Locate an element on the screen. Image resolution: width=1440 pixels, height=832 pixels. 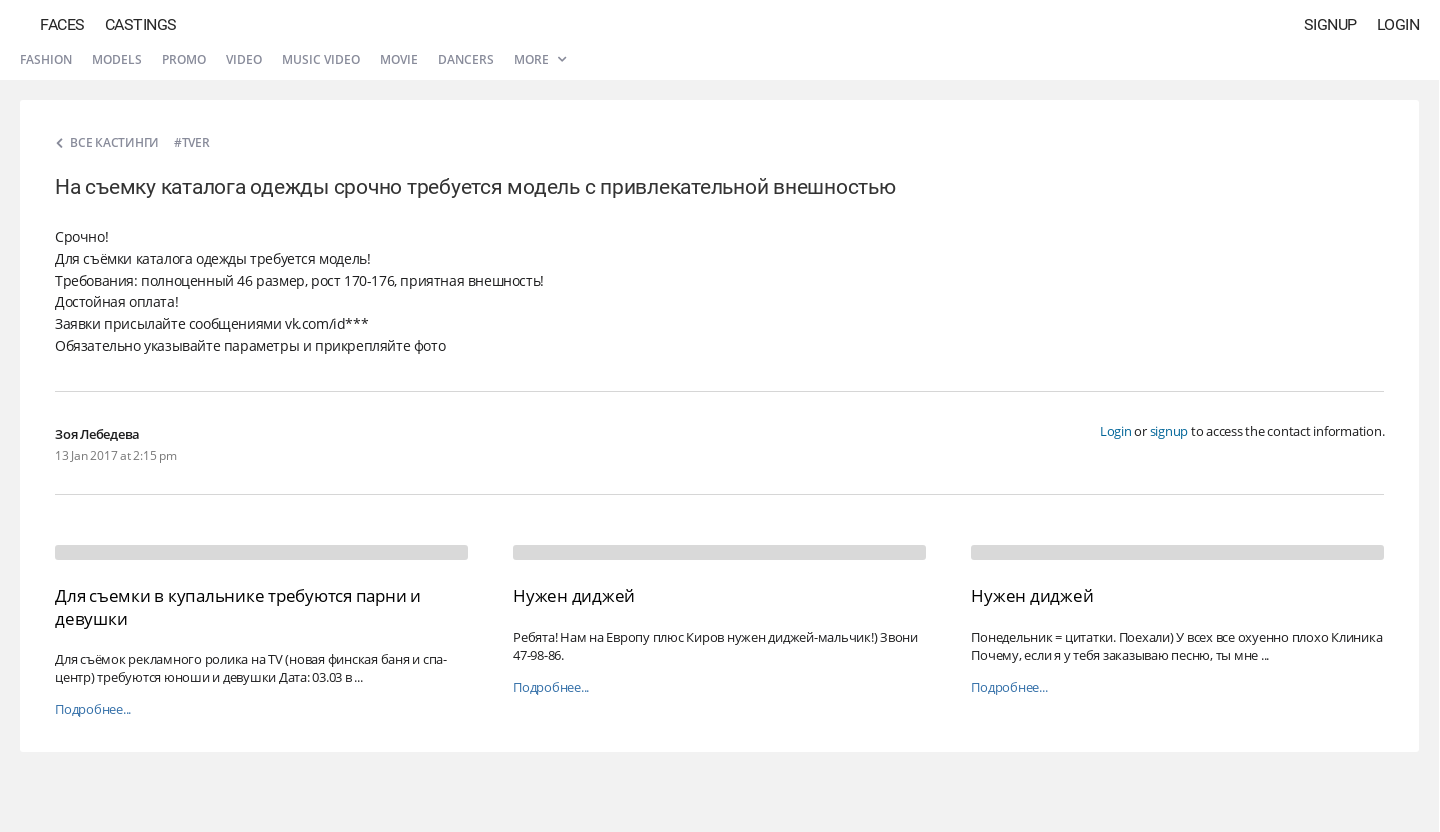
Подробнее... is located at coordinates (93, 709).